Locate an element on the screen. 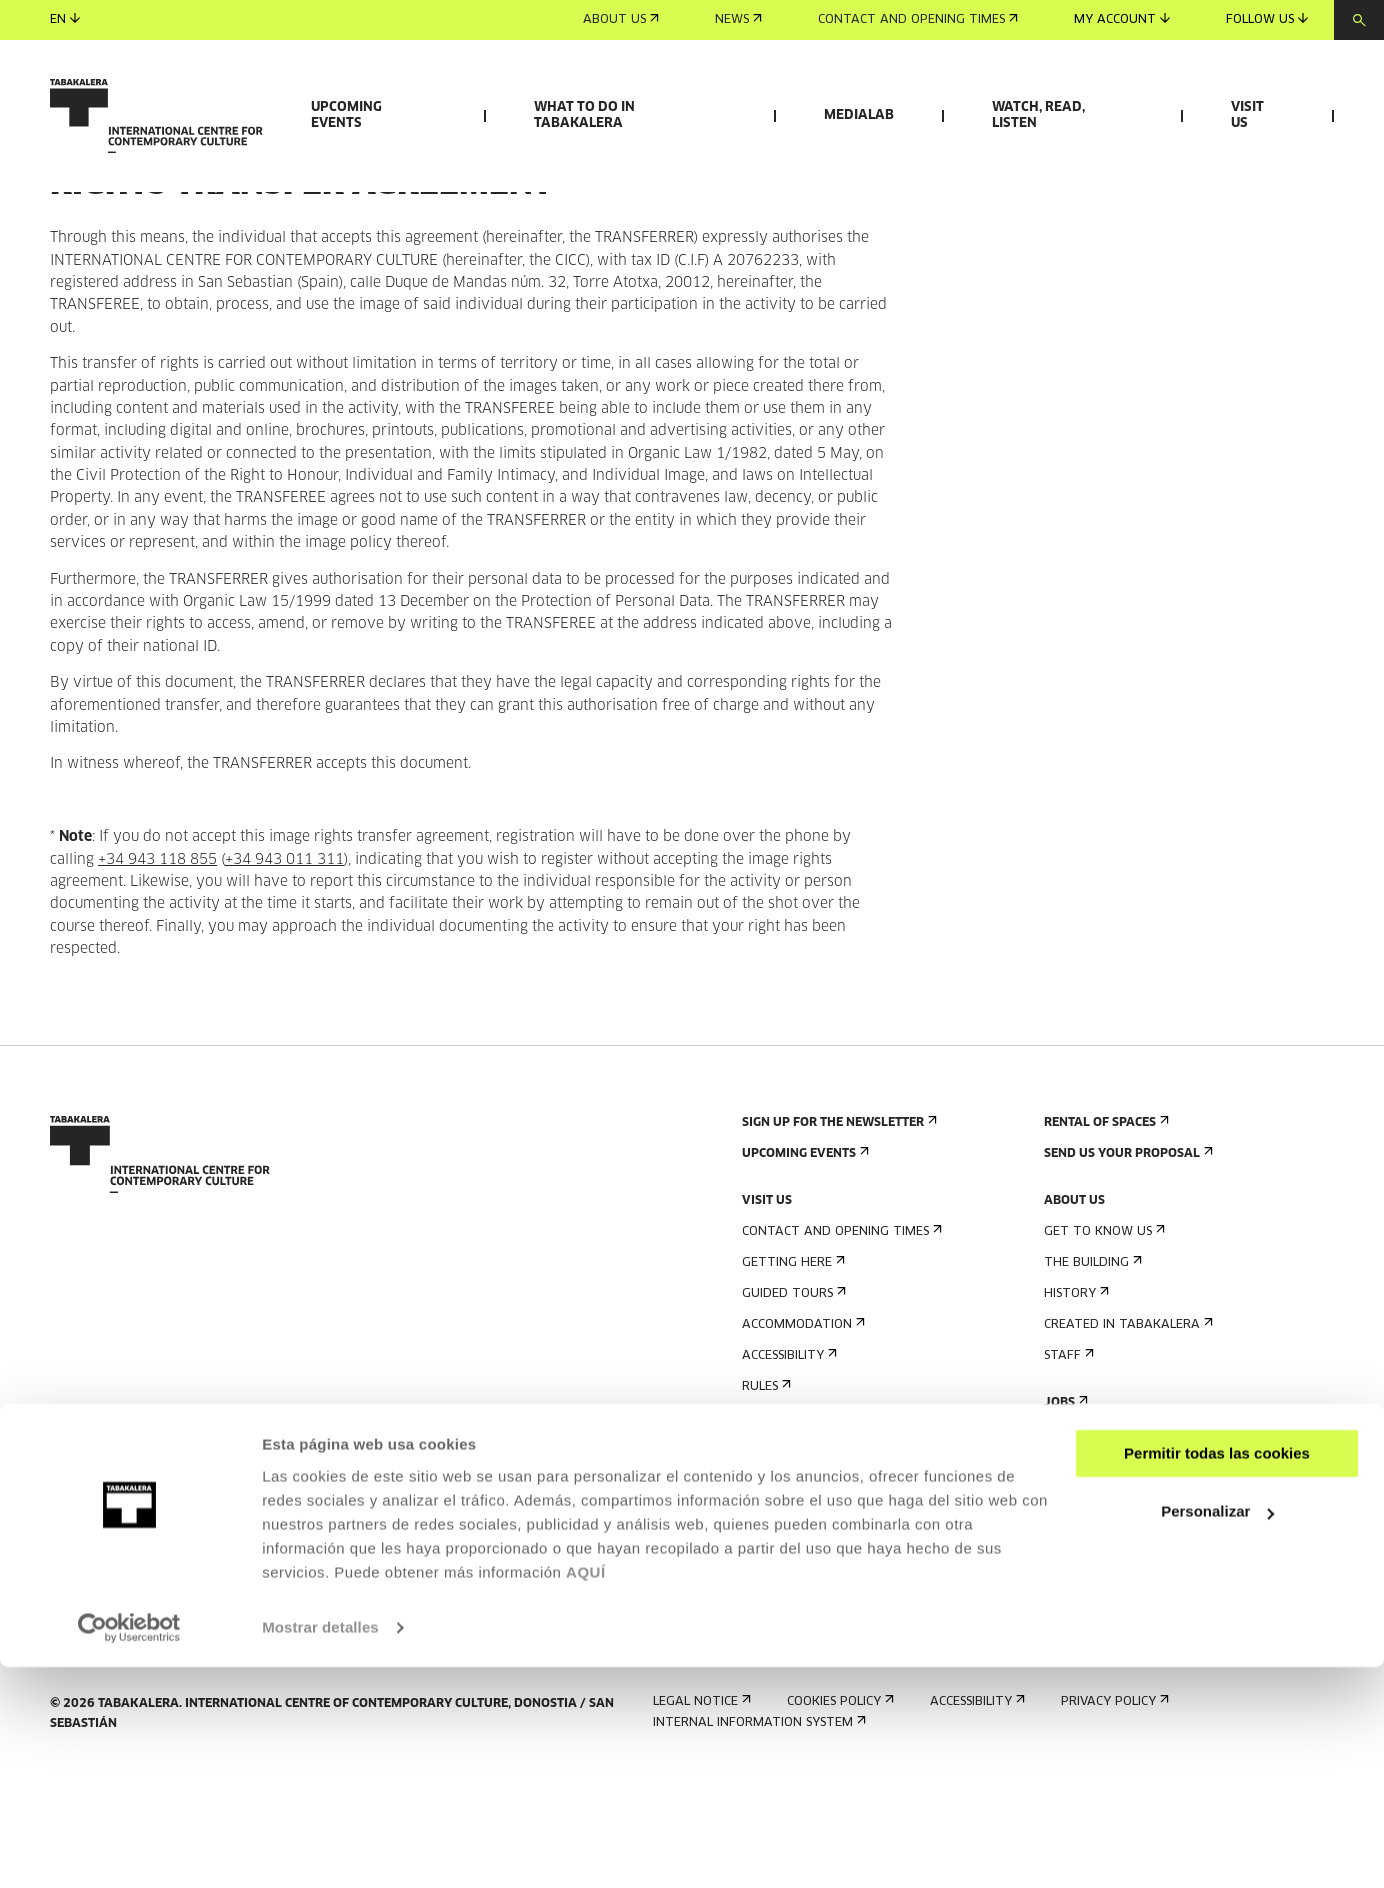 The height and width of the screenshot is (1888, 1384). Follow us is located at coordinates (1267, 19).